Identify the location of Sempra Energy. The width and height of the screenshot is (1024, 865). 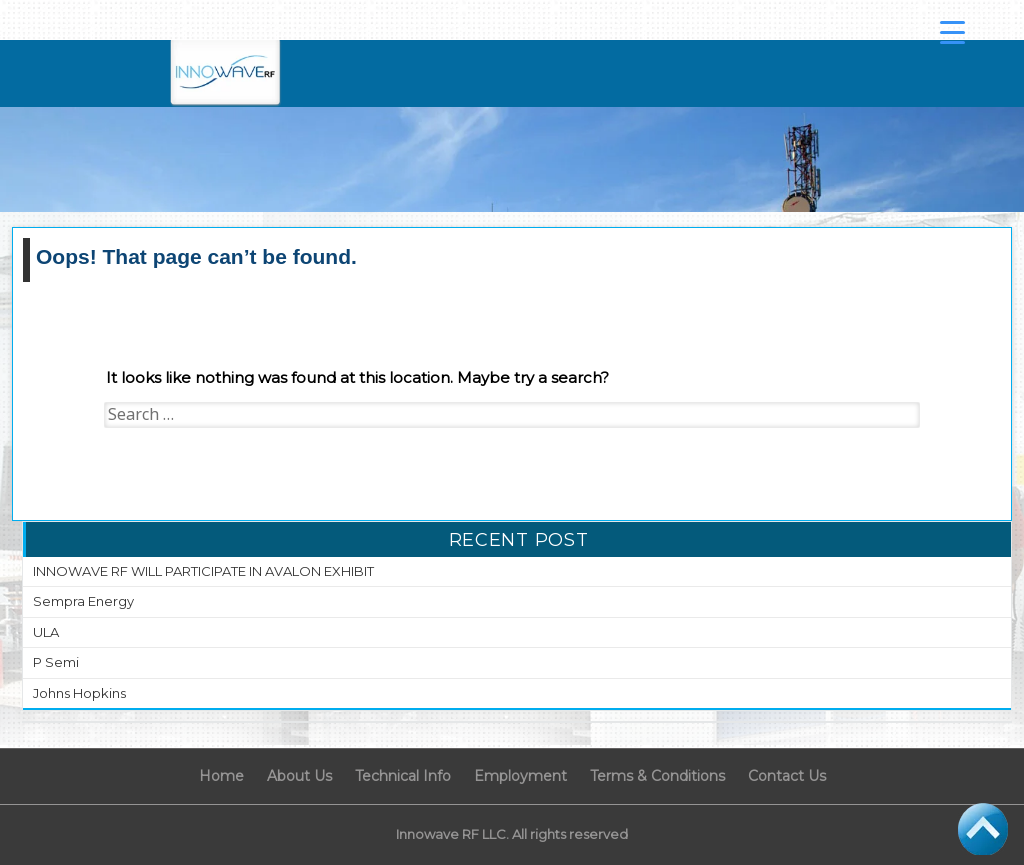
(83, 601).